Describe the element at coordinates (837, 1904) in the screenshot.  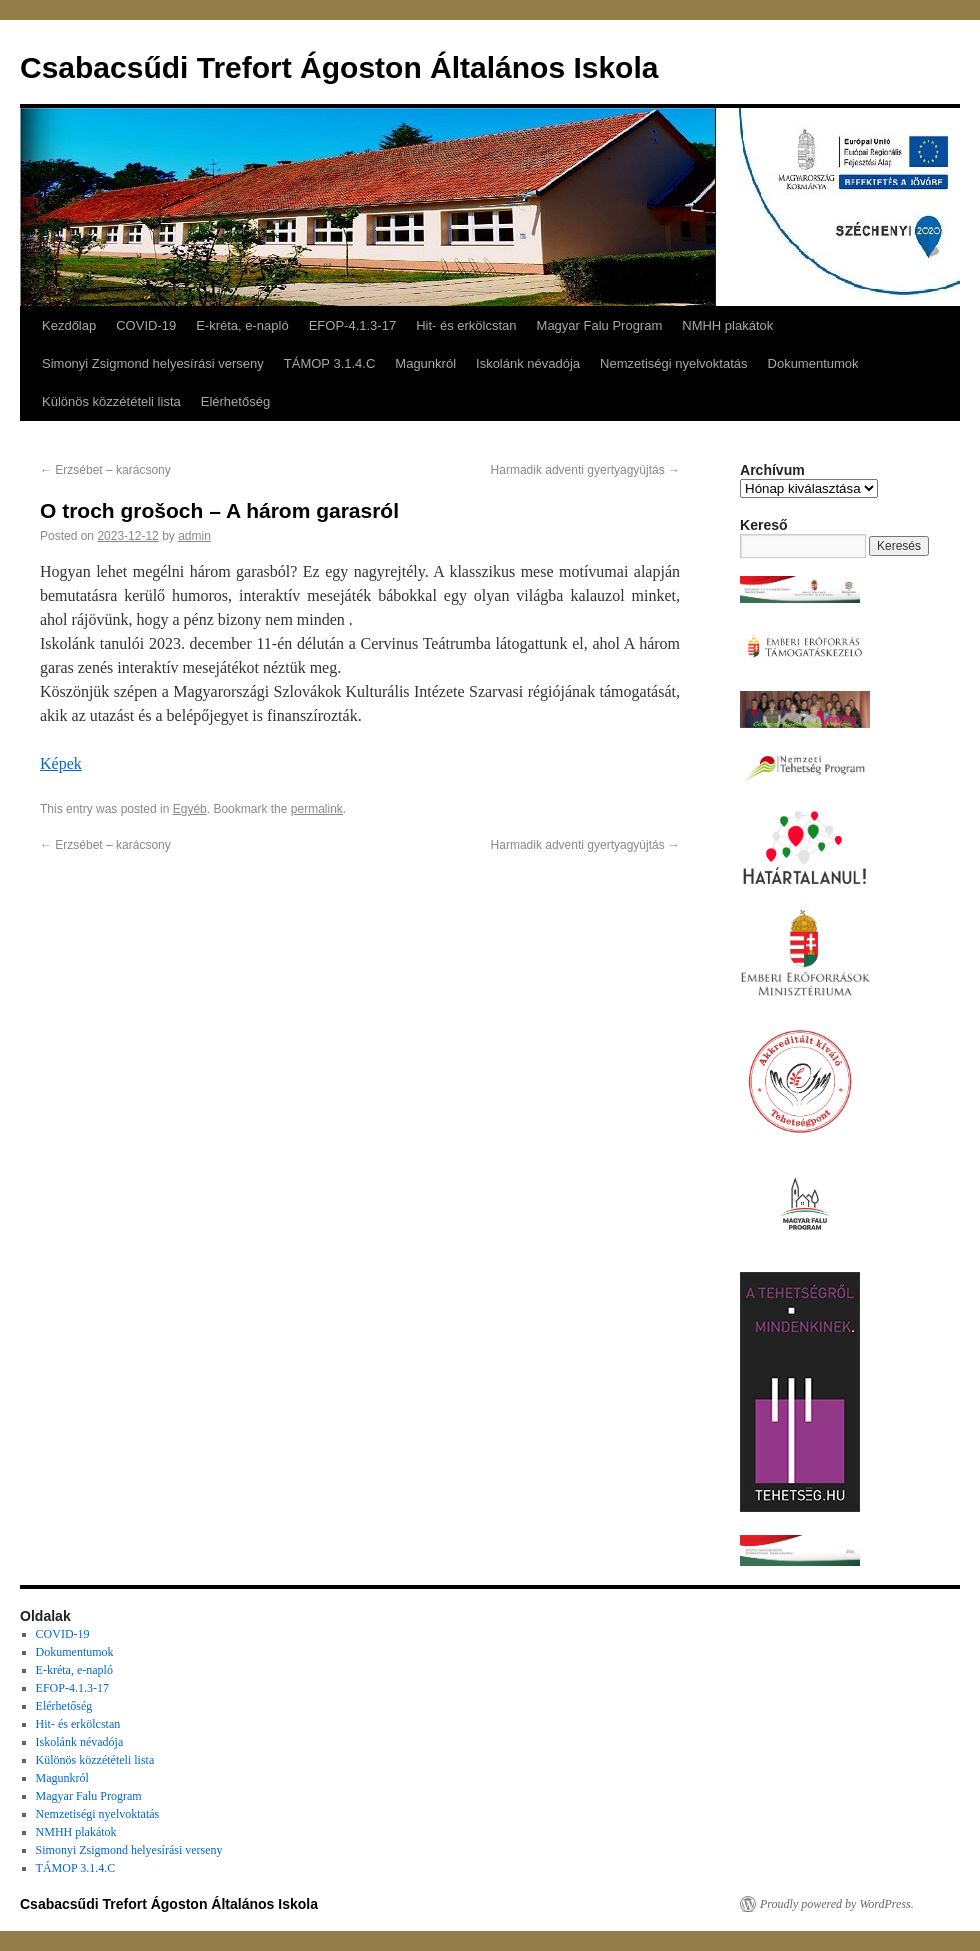
I see `Proudly powered by WordPress.` at that location.